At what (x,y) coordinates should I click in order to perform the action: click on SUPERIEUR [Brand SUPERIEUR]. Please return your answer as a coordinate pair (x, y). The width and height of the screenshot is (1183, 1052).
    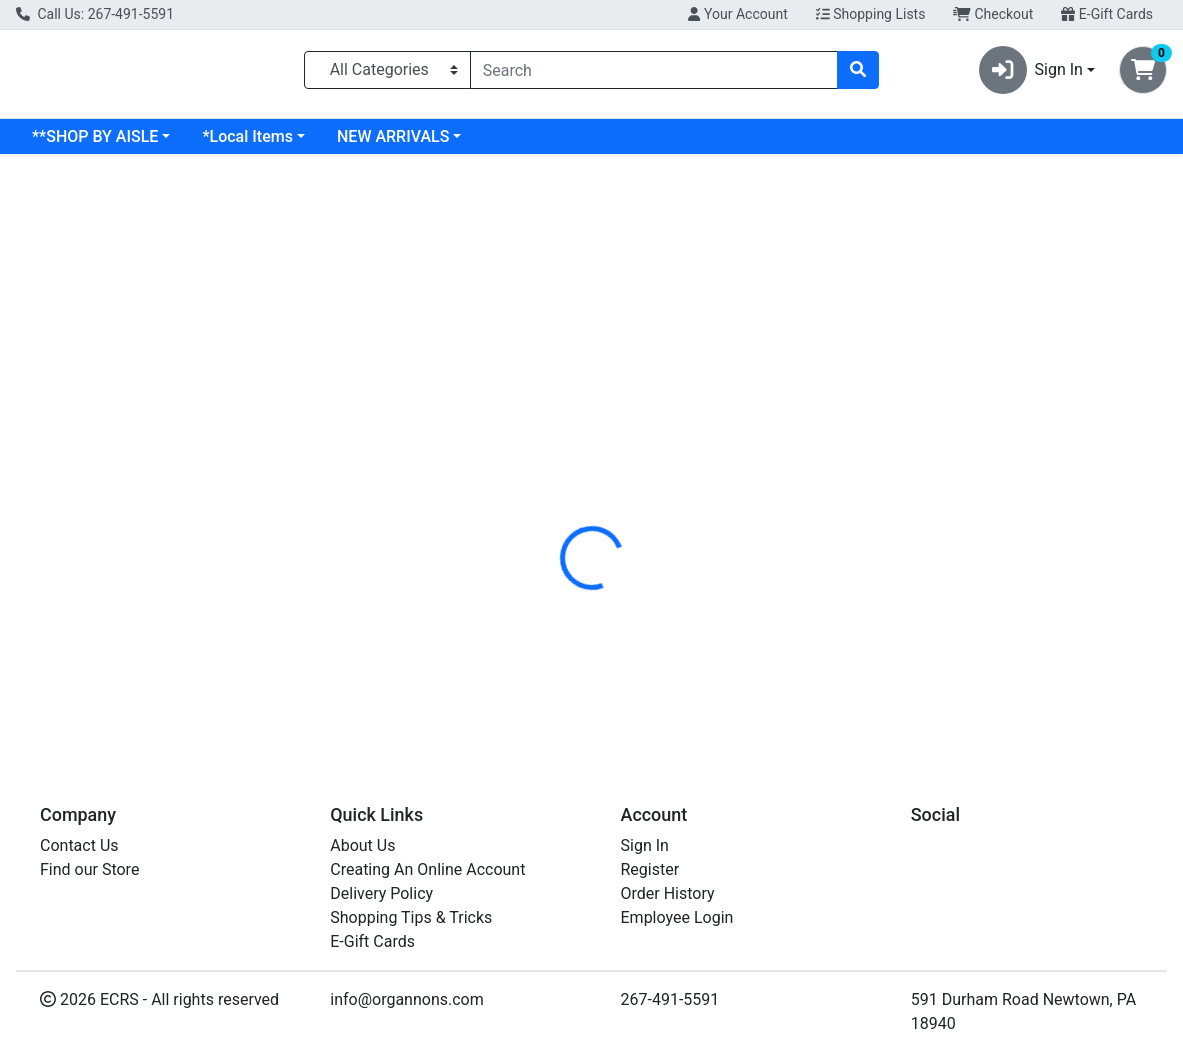
    Looking at the image, I should click on (732, 494).